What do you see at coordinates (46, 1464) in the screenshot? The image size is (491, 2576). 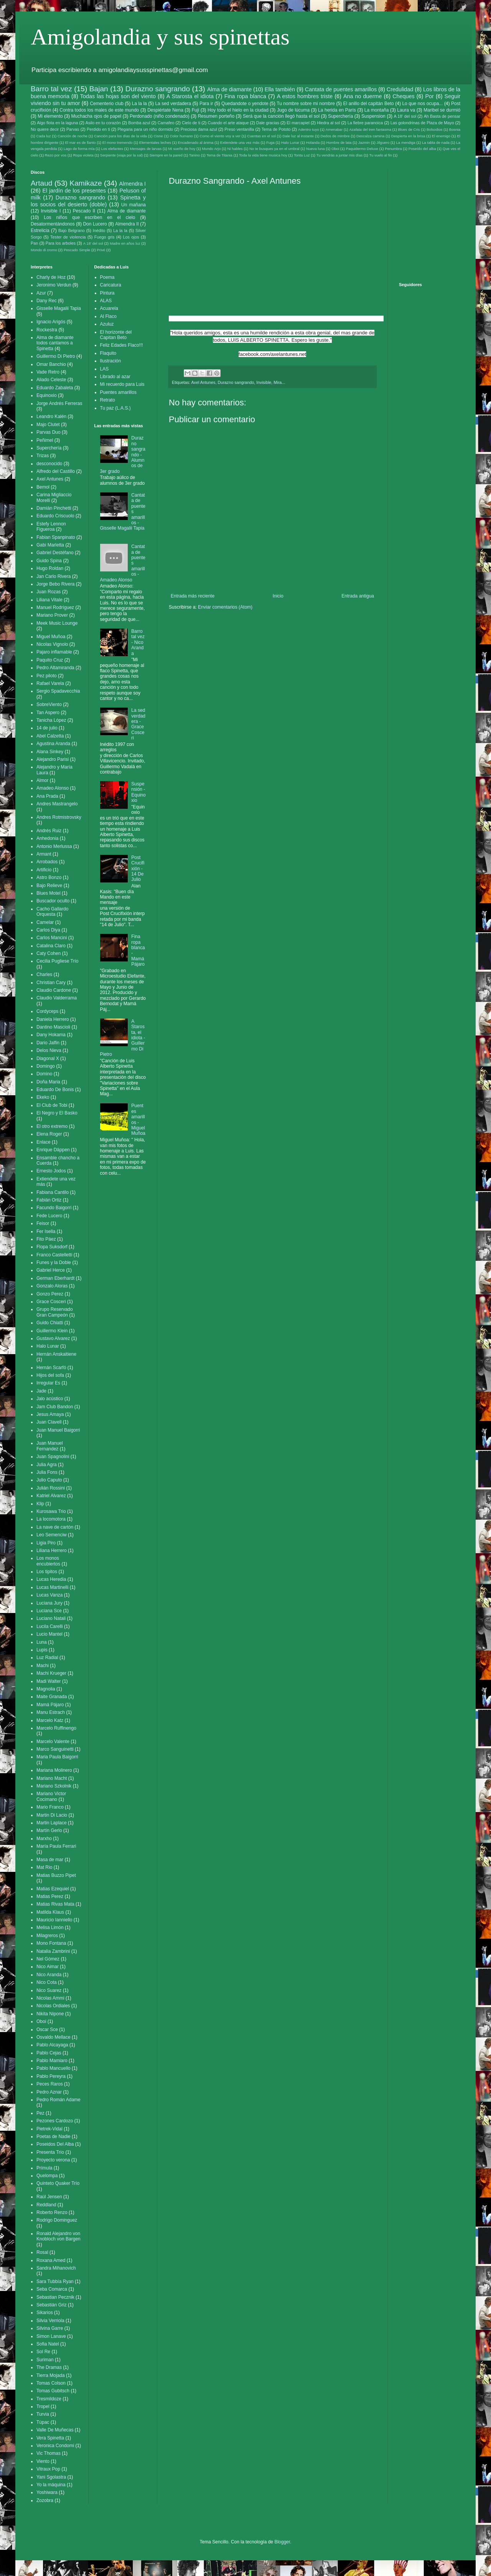 I see `Julia Agra` at bounding box center [46, 1464].